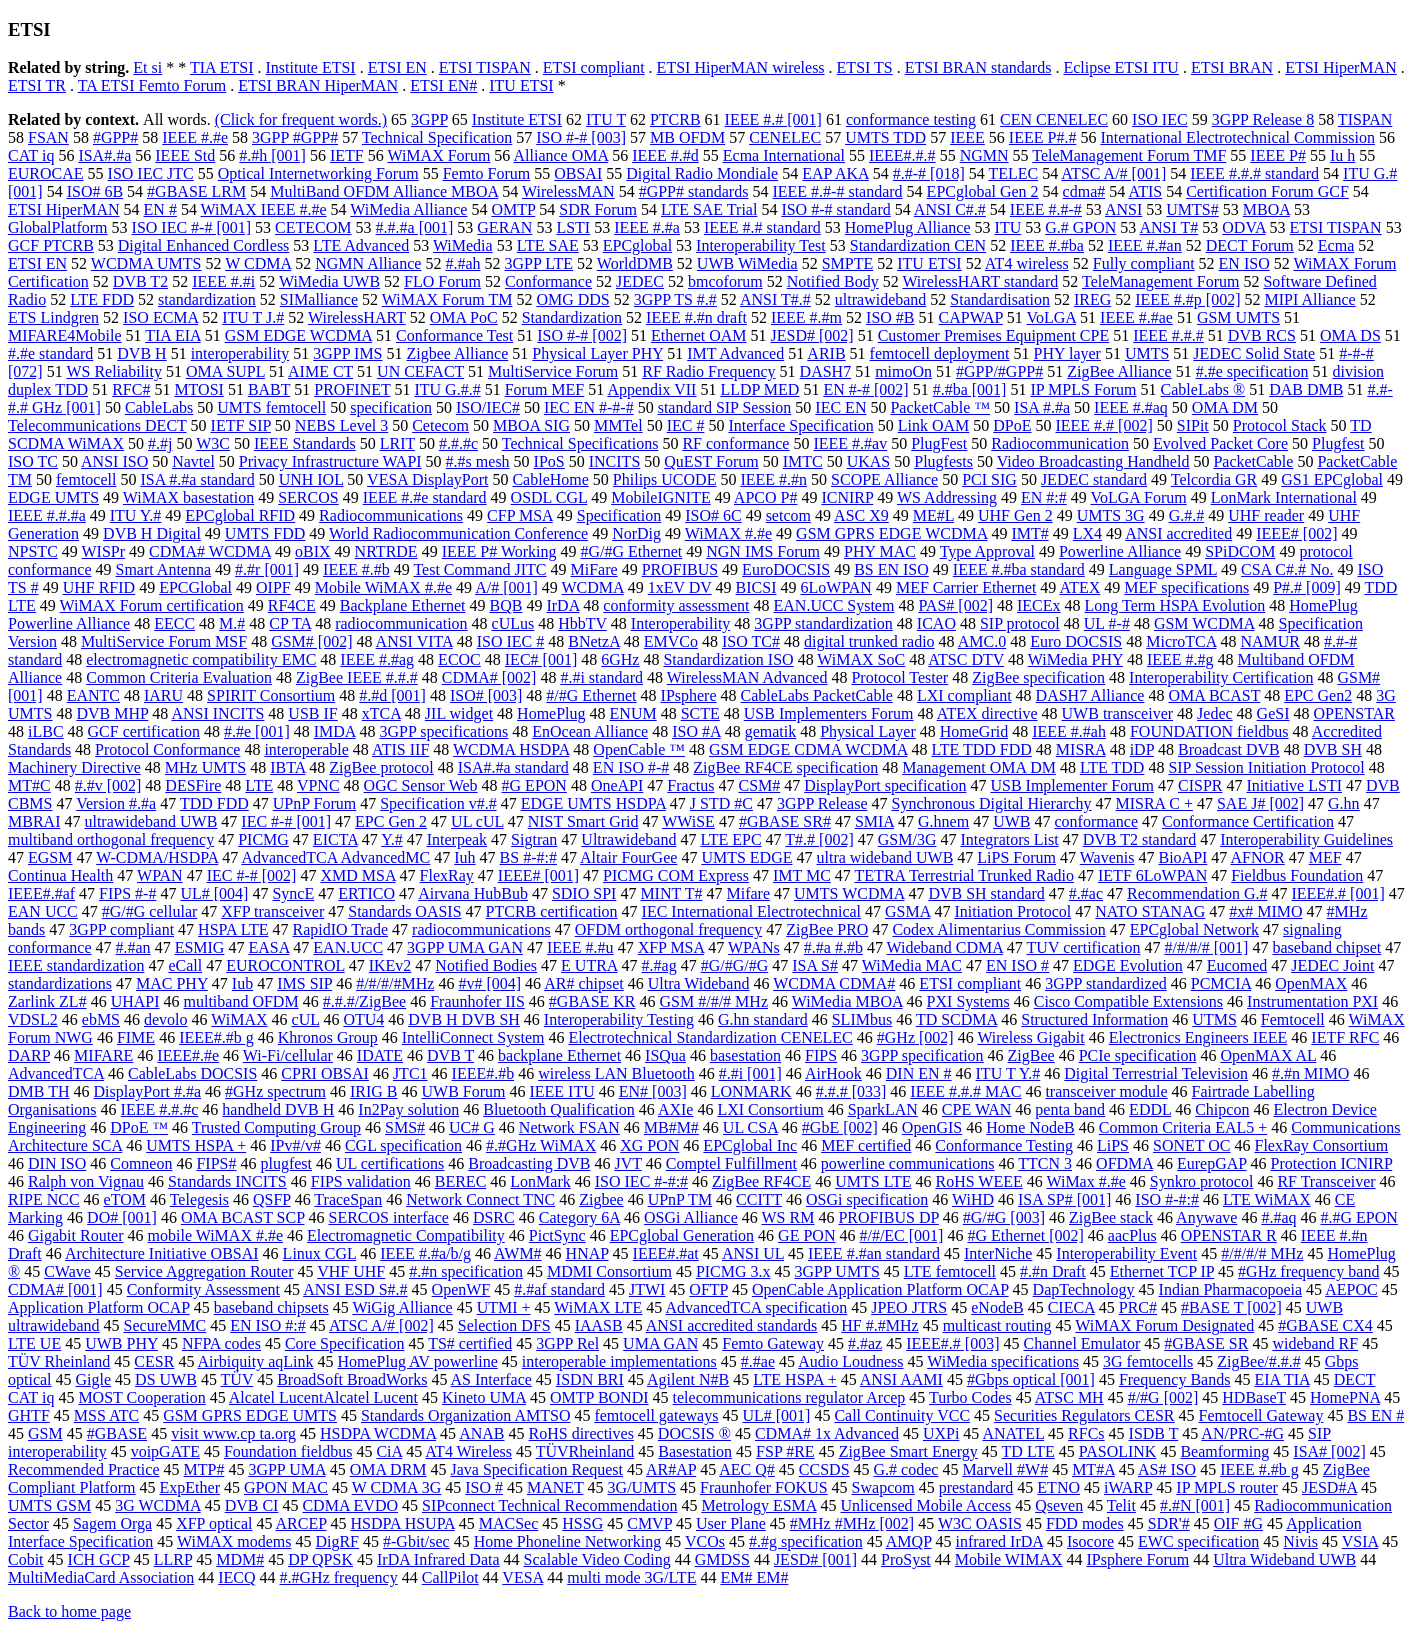 The image size is (1413, 1637). Describe the element at coordinates (932, 1127) in the screenshot. I see `OpenGIS` at that location.